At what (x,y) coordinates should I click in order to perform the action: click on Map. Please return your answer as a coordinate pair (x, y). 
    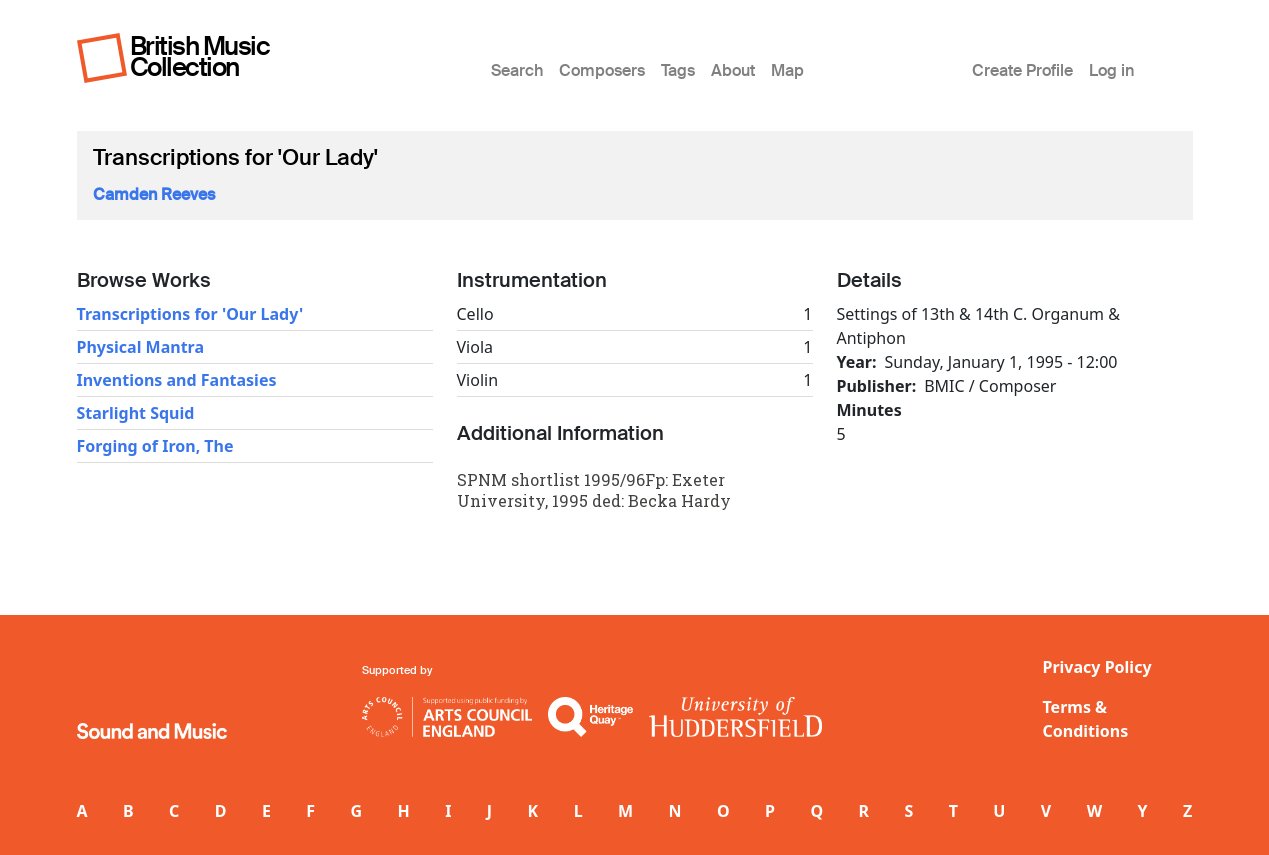
    Looking at the image, I should click on (787, 70).